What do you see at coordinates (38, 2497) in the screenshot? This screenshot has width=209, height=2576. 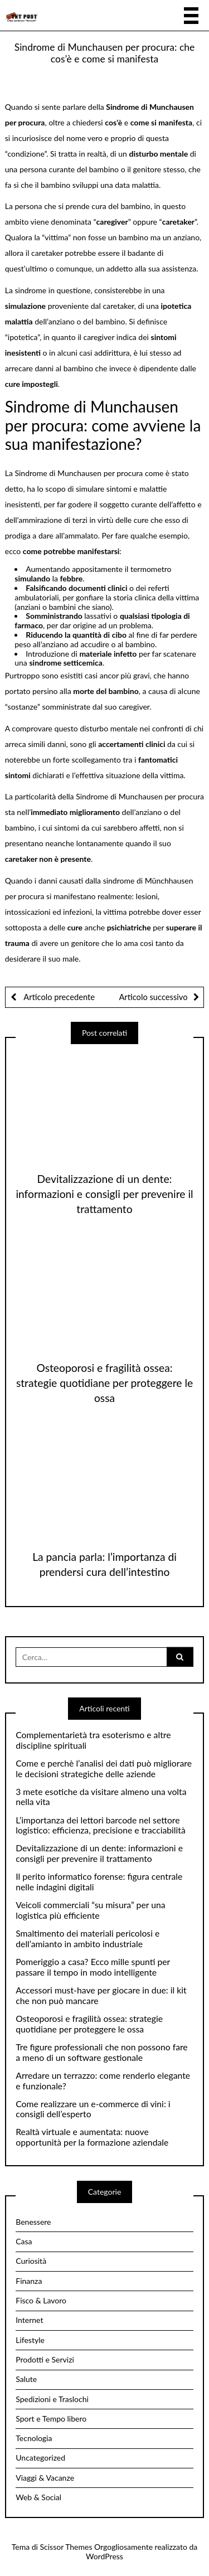 I see `Web & Social` at bounding box center [38, 2497].